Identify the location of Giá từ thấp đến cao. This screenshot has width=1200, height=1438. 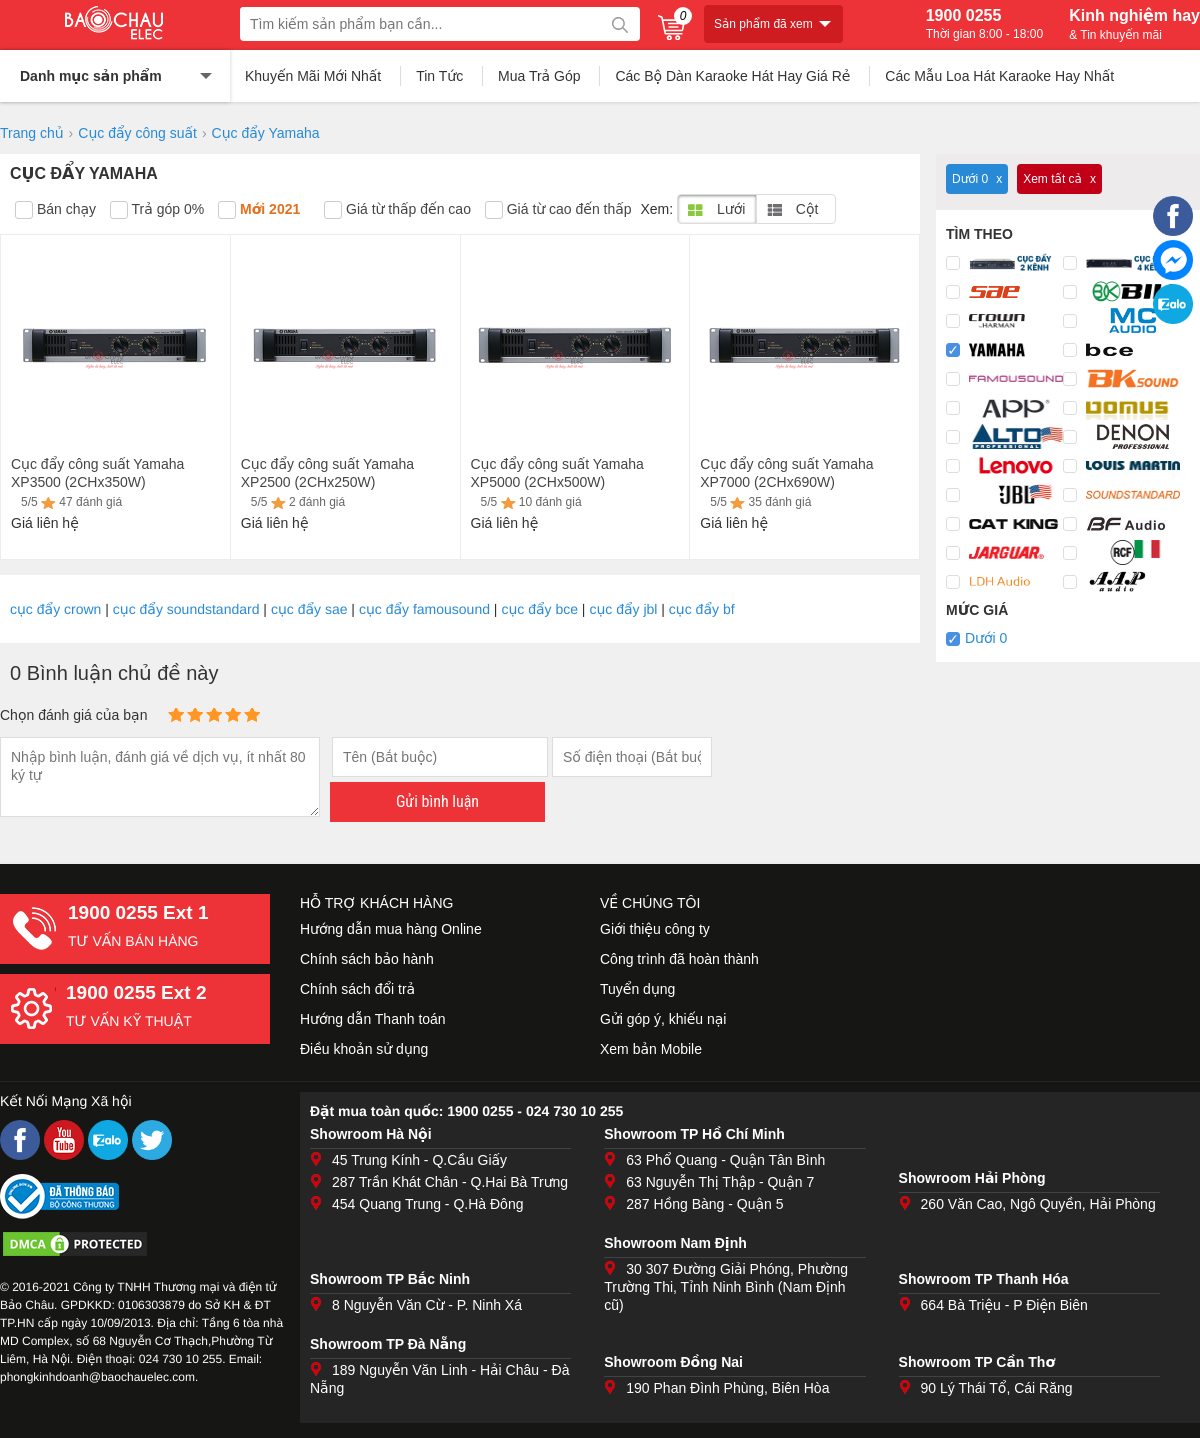
(397, 210).